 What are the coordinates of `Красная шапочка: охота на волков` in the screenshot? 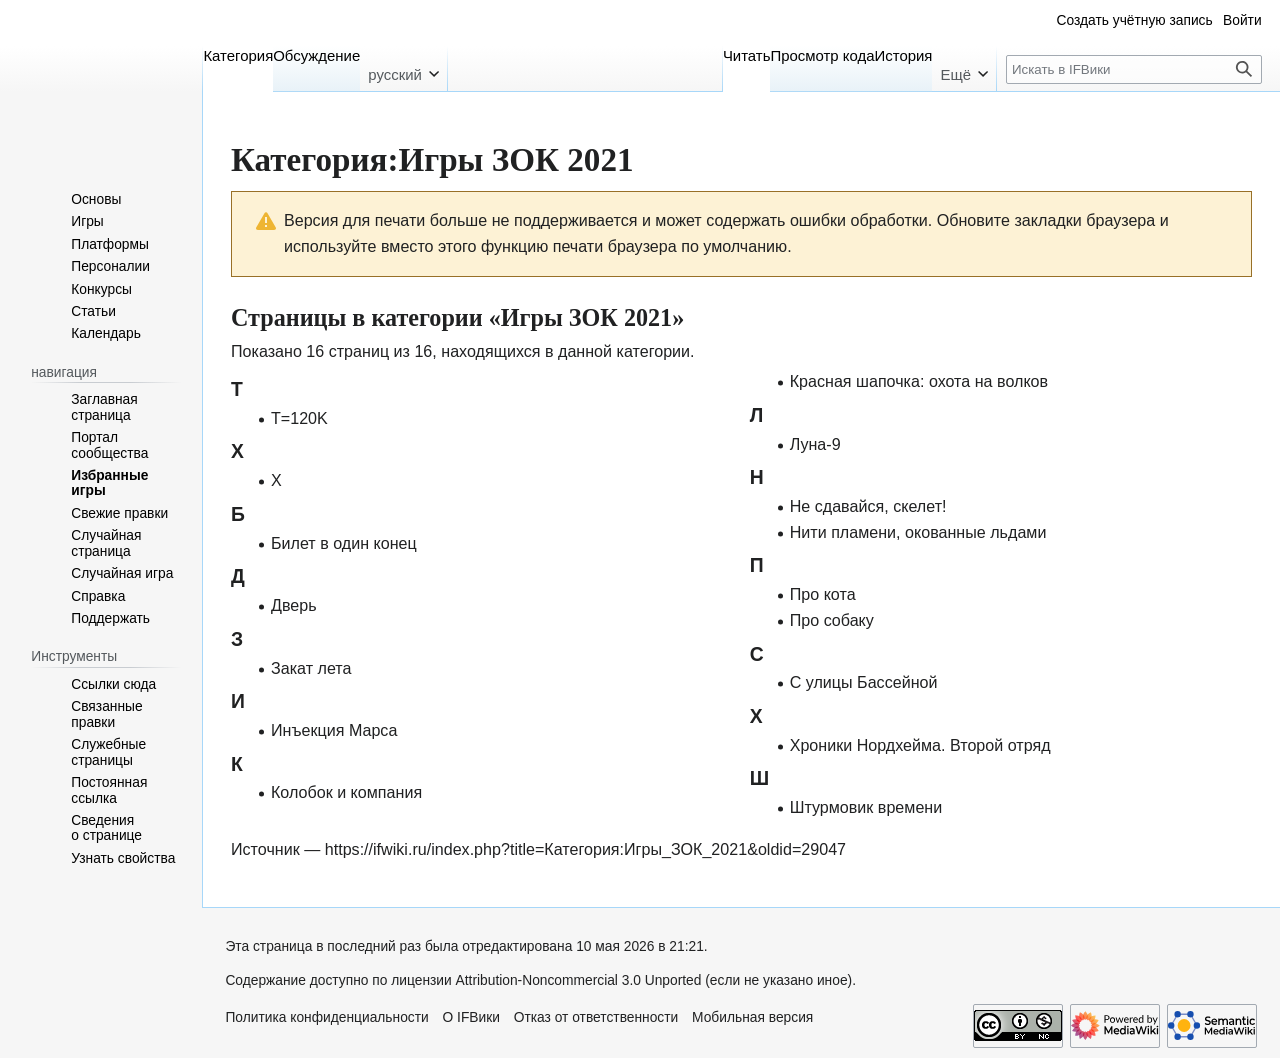 It's located at (919, 381).